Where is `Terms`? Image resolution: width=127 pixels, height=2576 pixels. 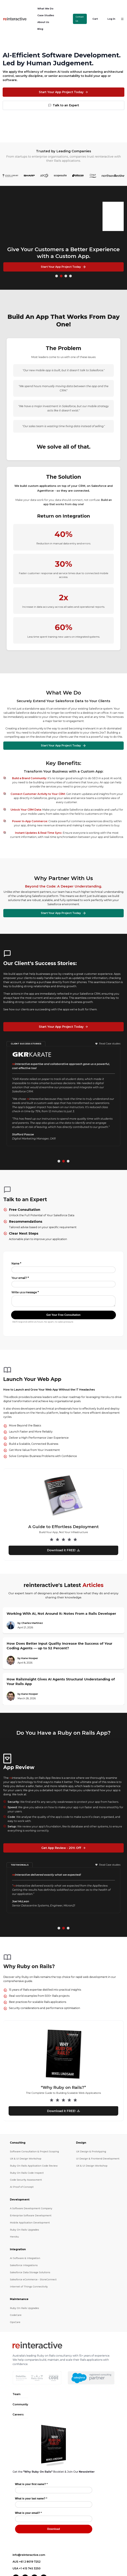 Terms is located at coordinates (79, 2567).